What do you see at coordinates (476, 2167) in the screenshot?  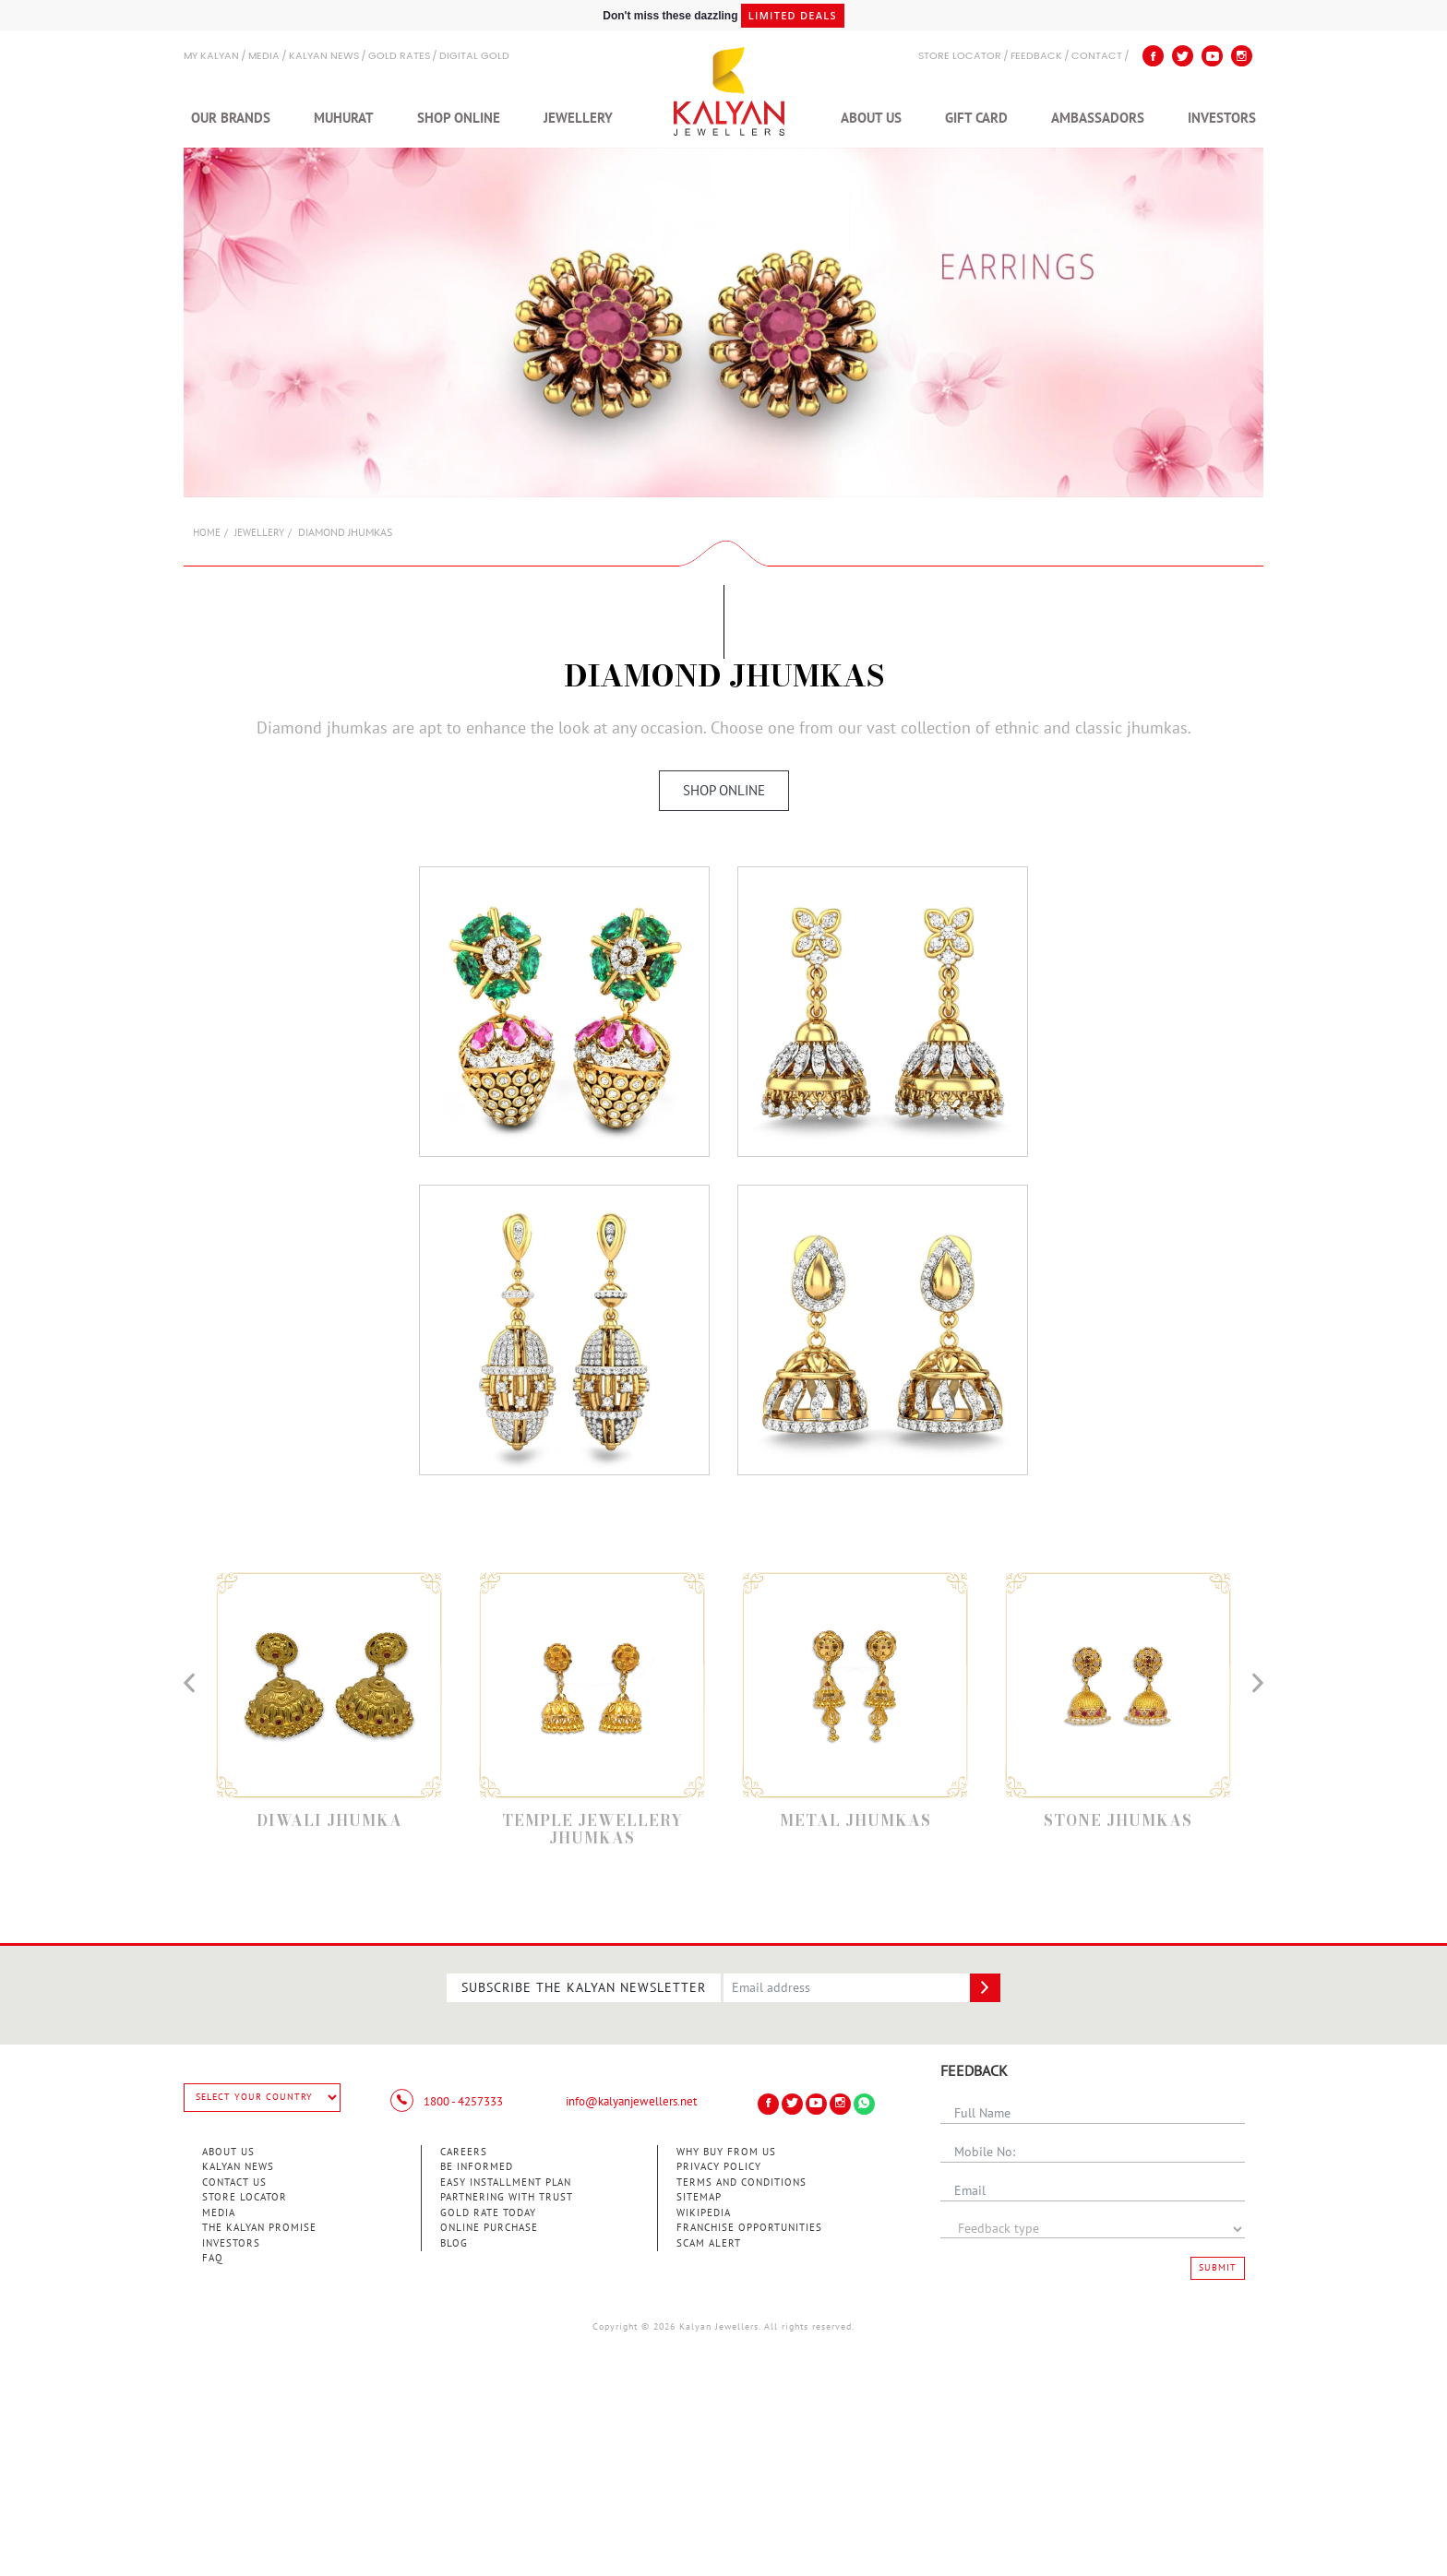 I see `Be Informed` at bounding box center [476, 2167].